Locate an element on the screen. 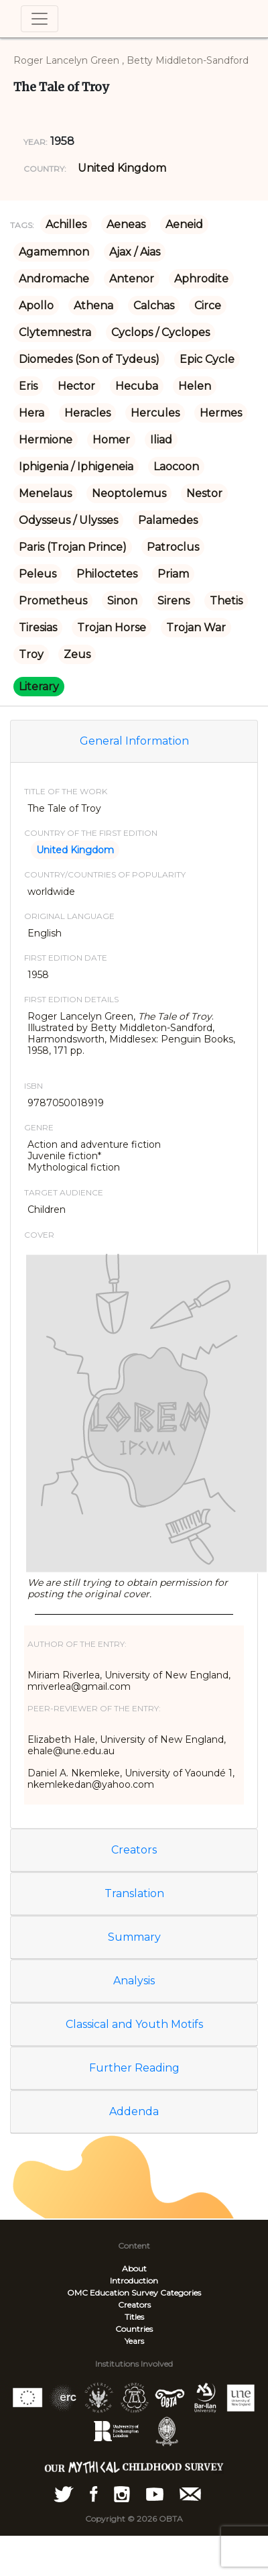  Classical and Youth Motifs is located at coordinates (134, 2024).